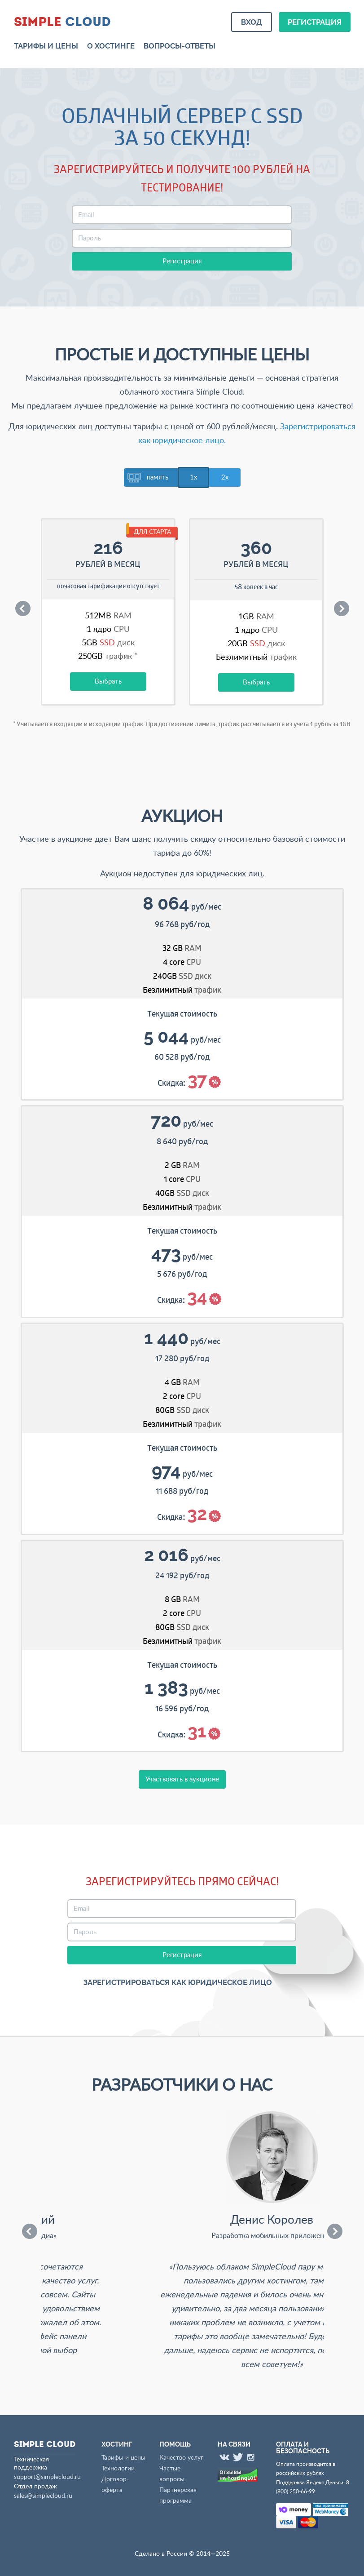  What do you see at coordinates (251, 22) in the screenshot?
I see `Вход` at bounding box center [251, 22].